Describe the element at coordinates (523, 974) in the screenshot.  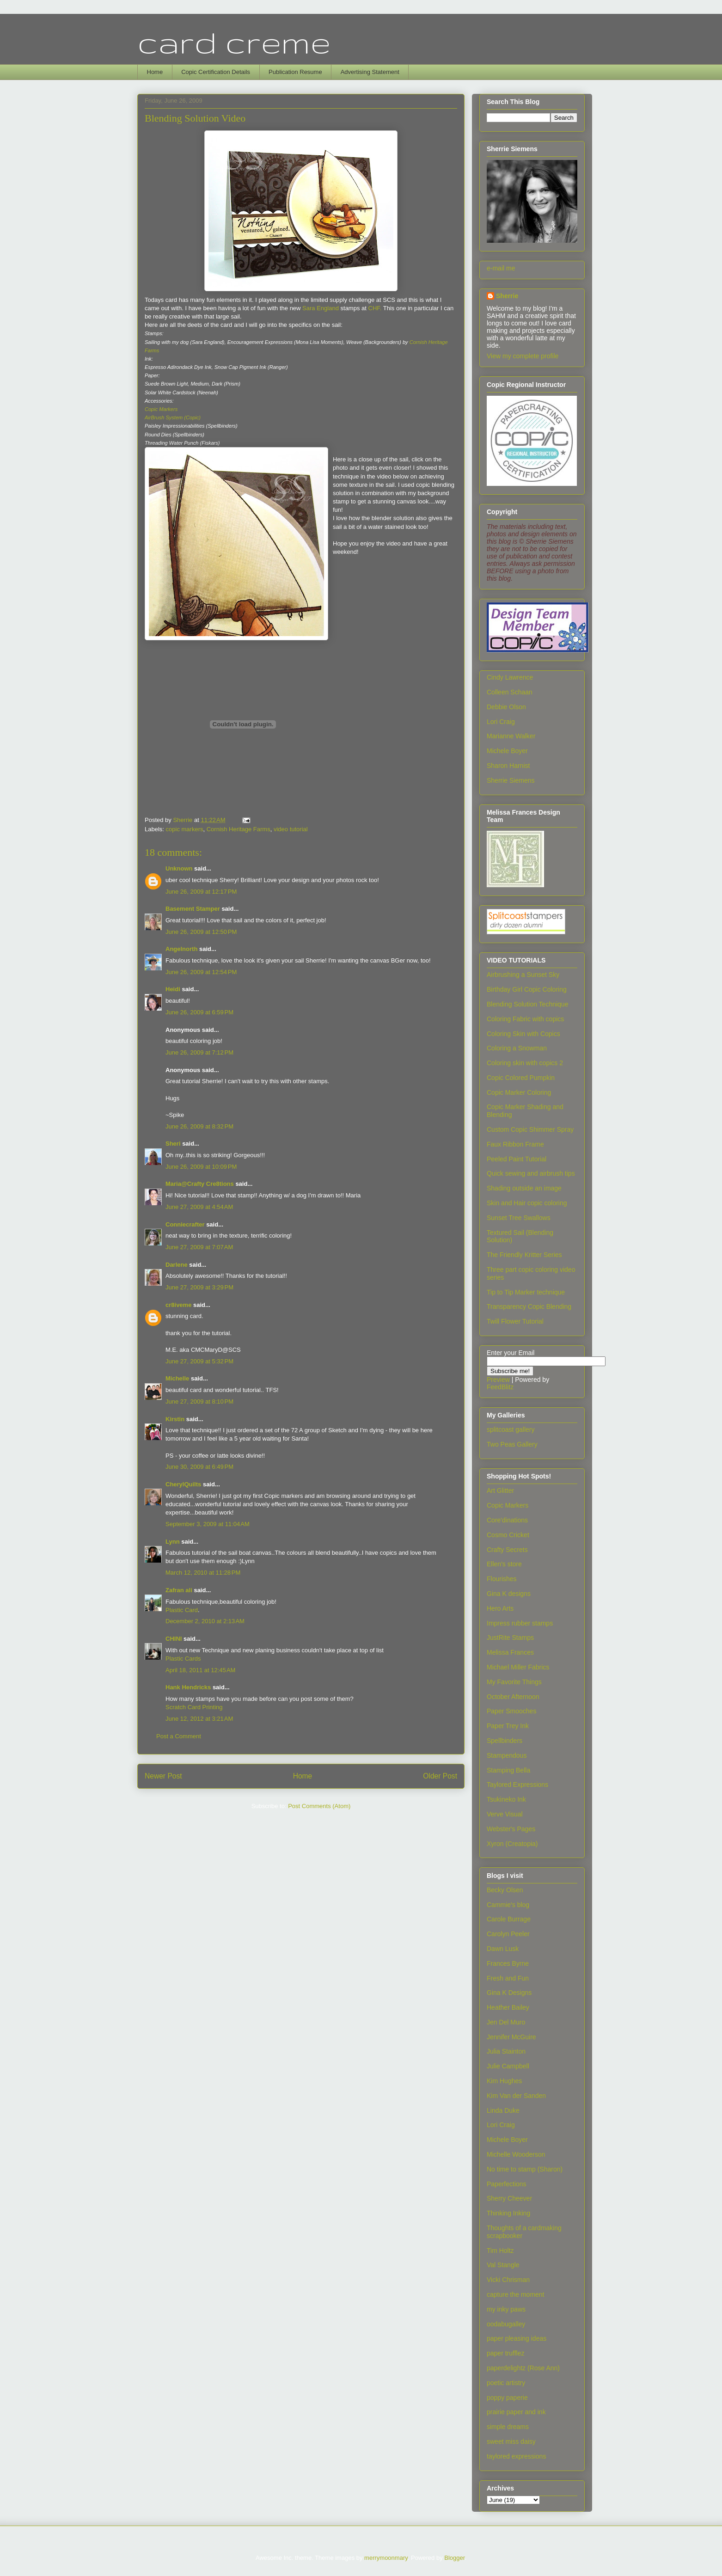
I see `Airbrushing a Sunset Sky` at that location.